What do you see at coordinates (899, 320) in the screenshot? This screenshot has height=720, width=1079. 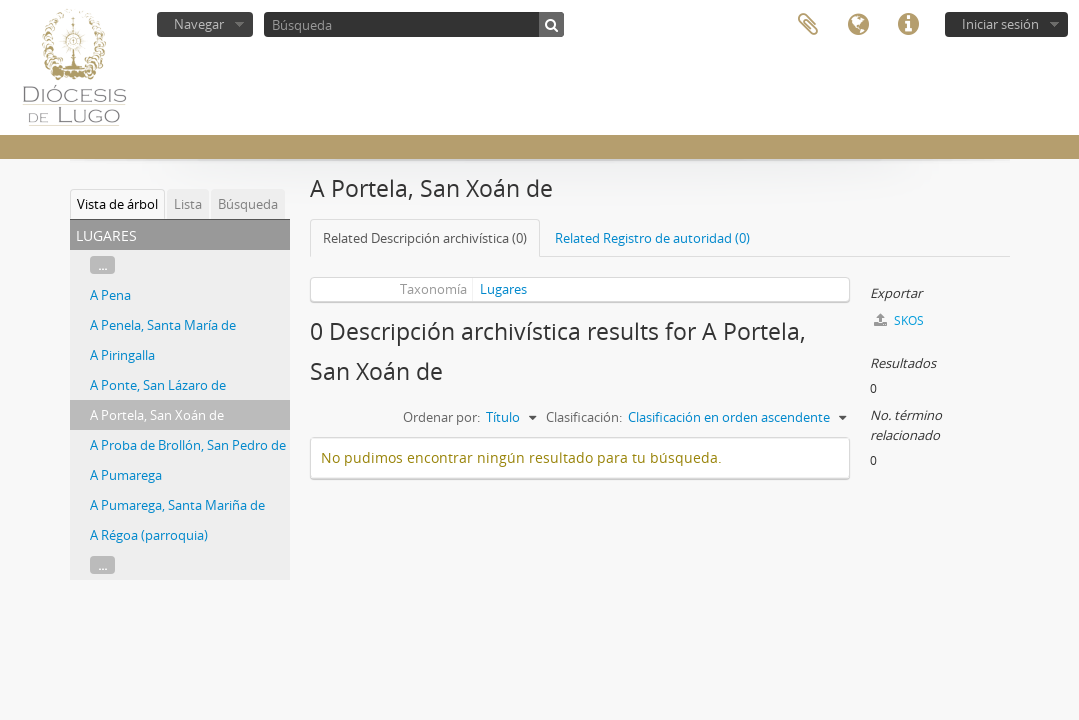 I see `SKOS` at bounding box center [899, 320].